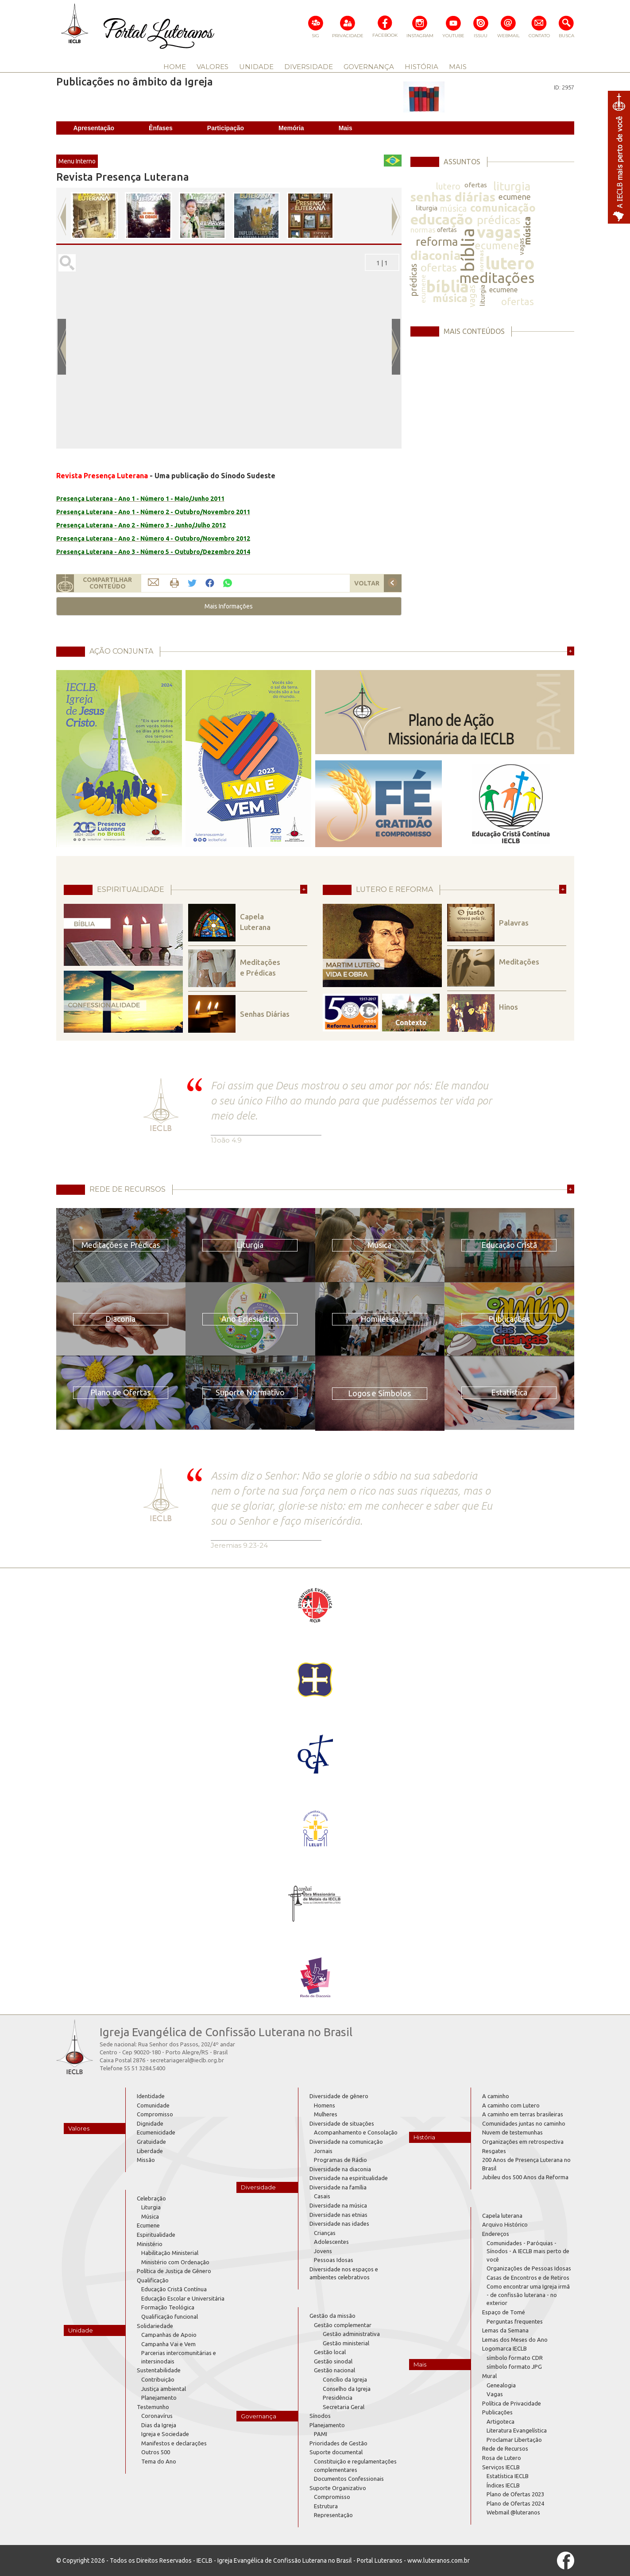 The image size is (630, 2576). What do you see at coordinates (174, 66) in the screenshot?
I see `HOME` at bounding box center [174, 66].